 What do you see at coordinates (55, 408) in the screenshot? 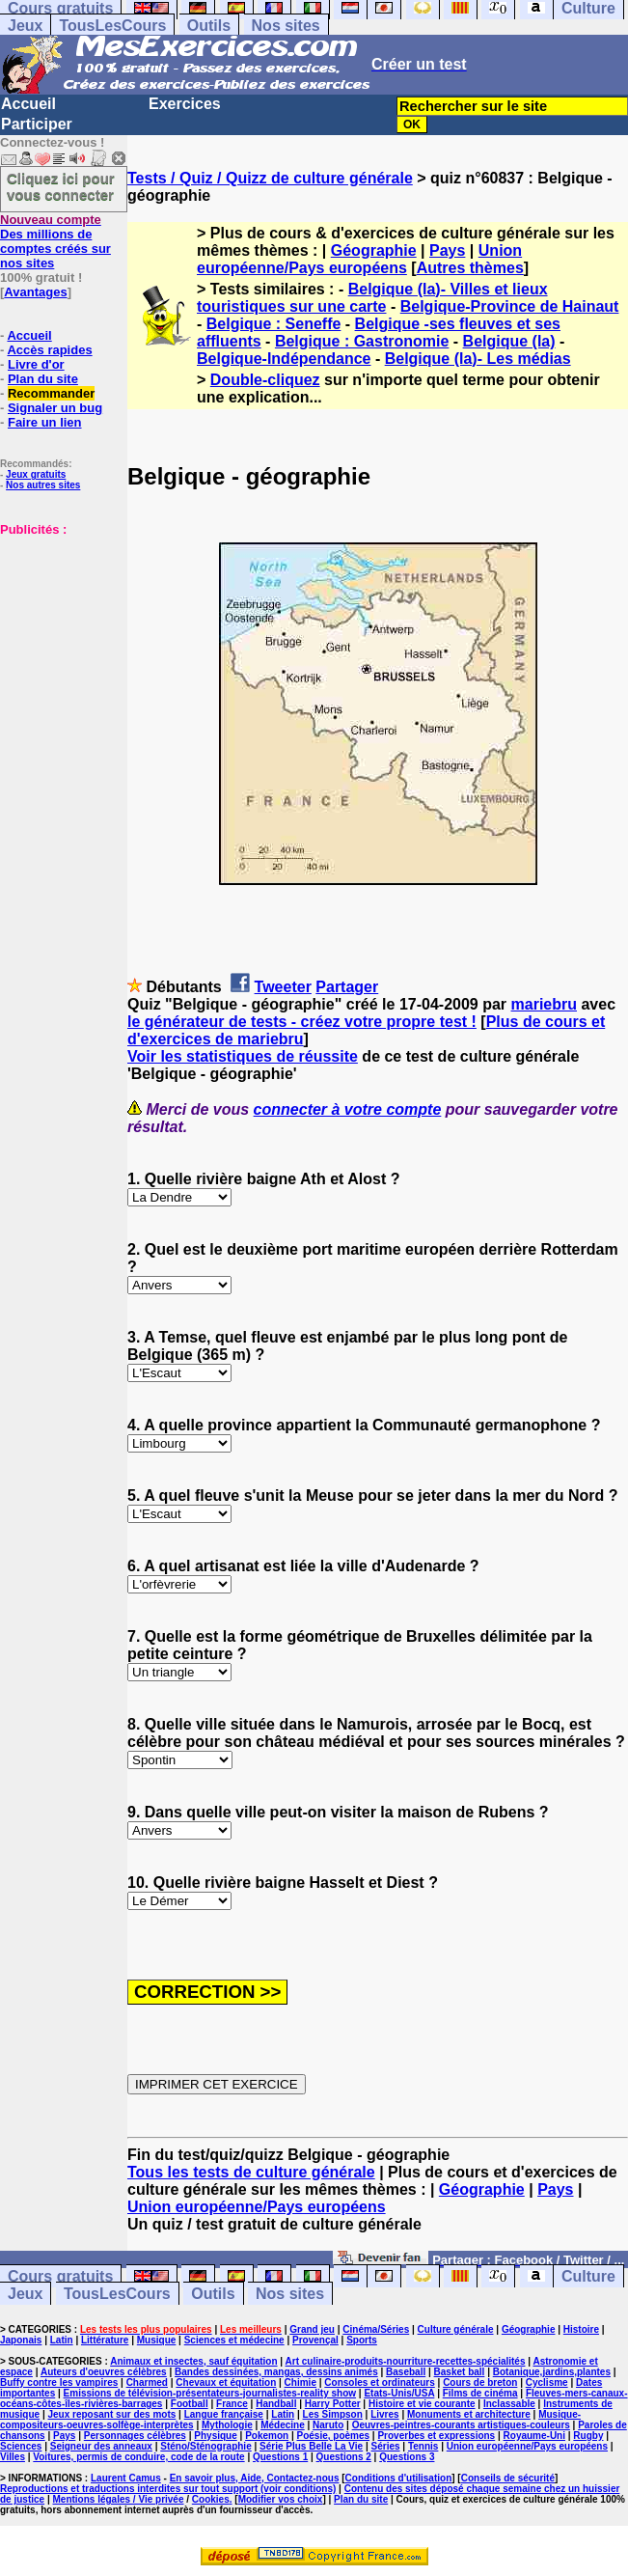
I see `Signaler un bug` at bounding box center [55, 408].